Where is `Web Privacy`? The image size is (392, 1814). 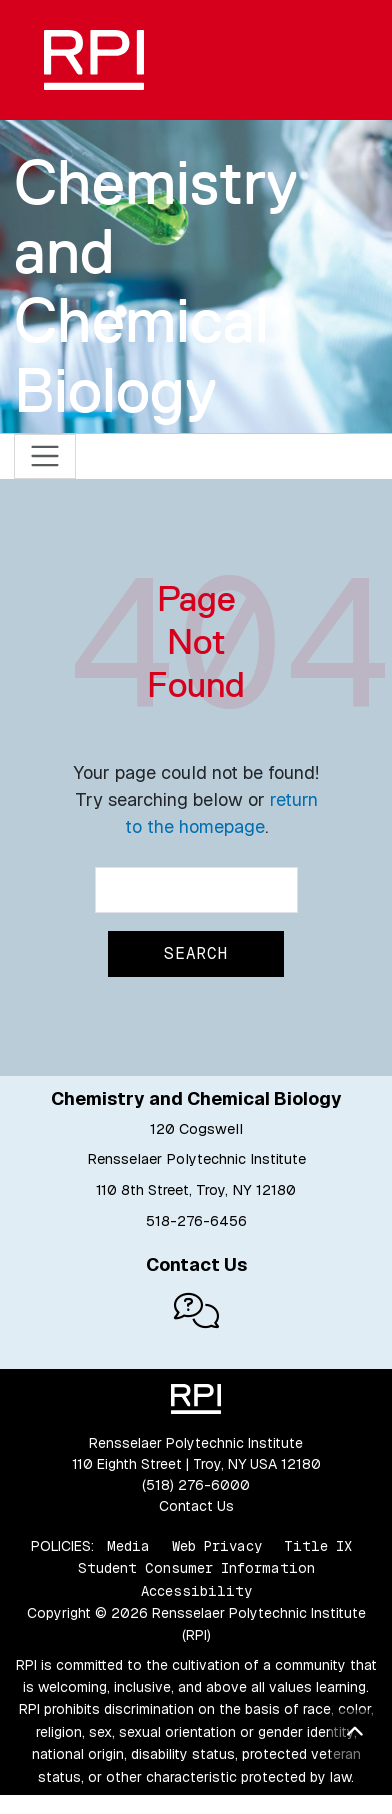 Web Privacy is located at coordinates (217, 1546).